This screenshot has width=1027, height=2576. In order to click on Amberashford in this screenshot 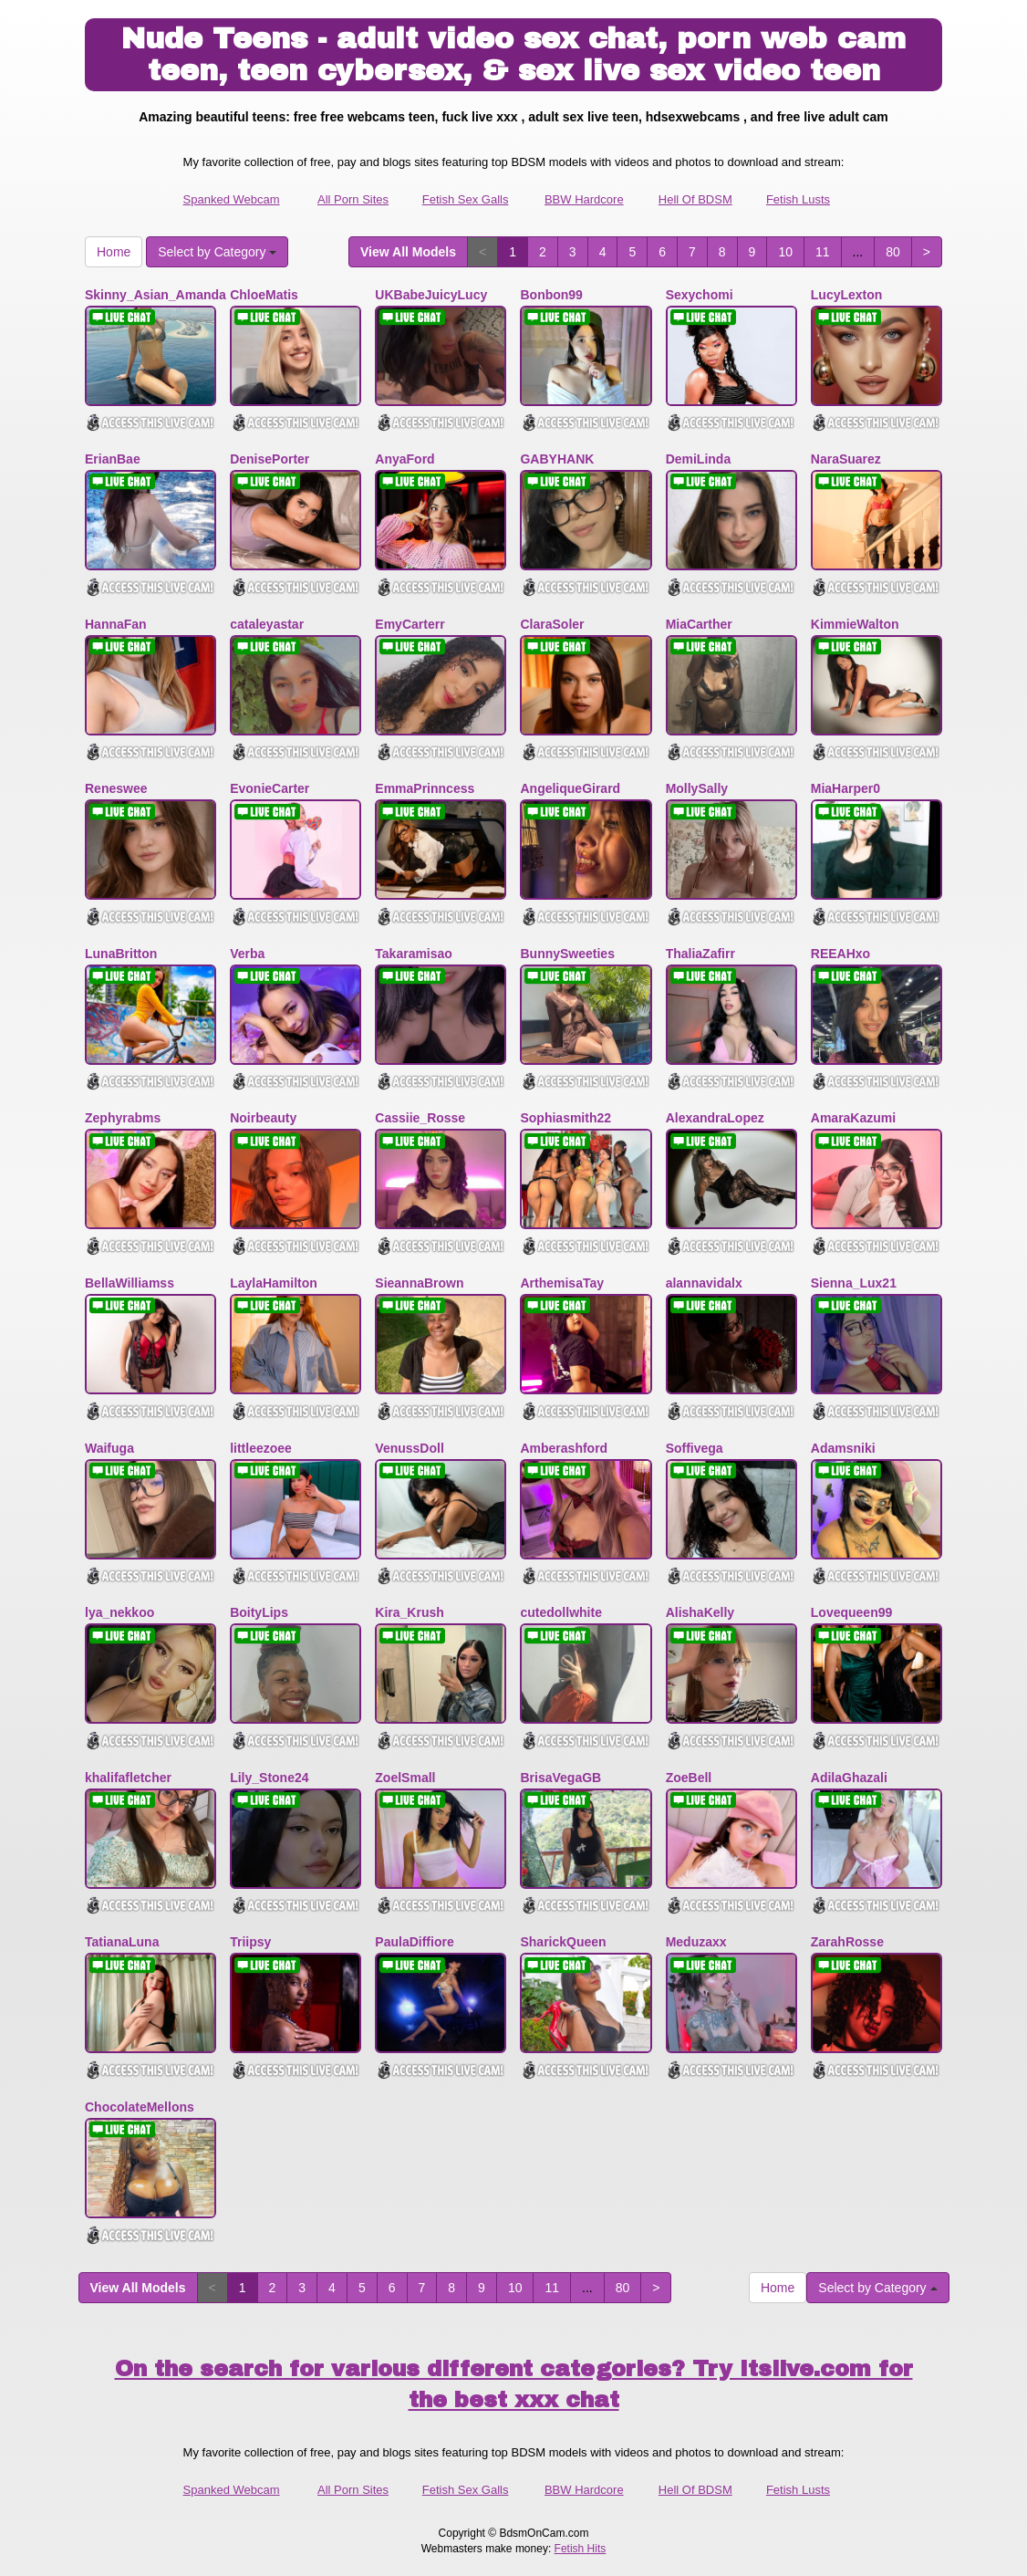, I will do `click(563, 1448)`.